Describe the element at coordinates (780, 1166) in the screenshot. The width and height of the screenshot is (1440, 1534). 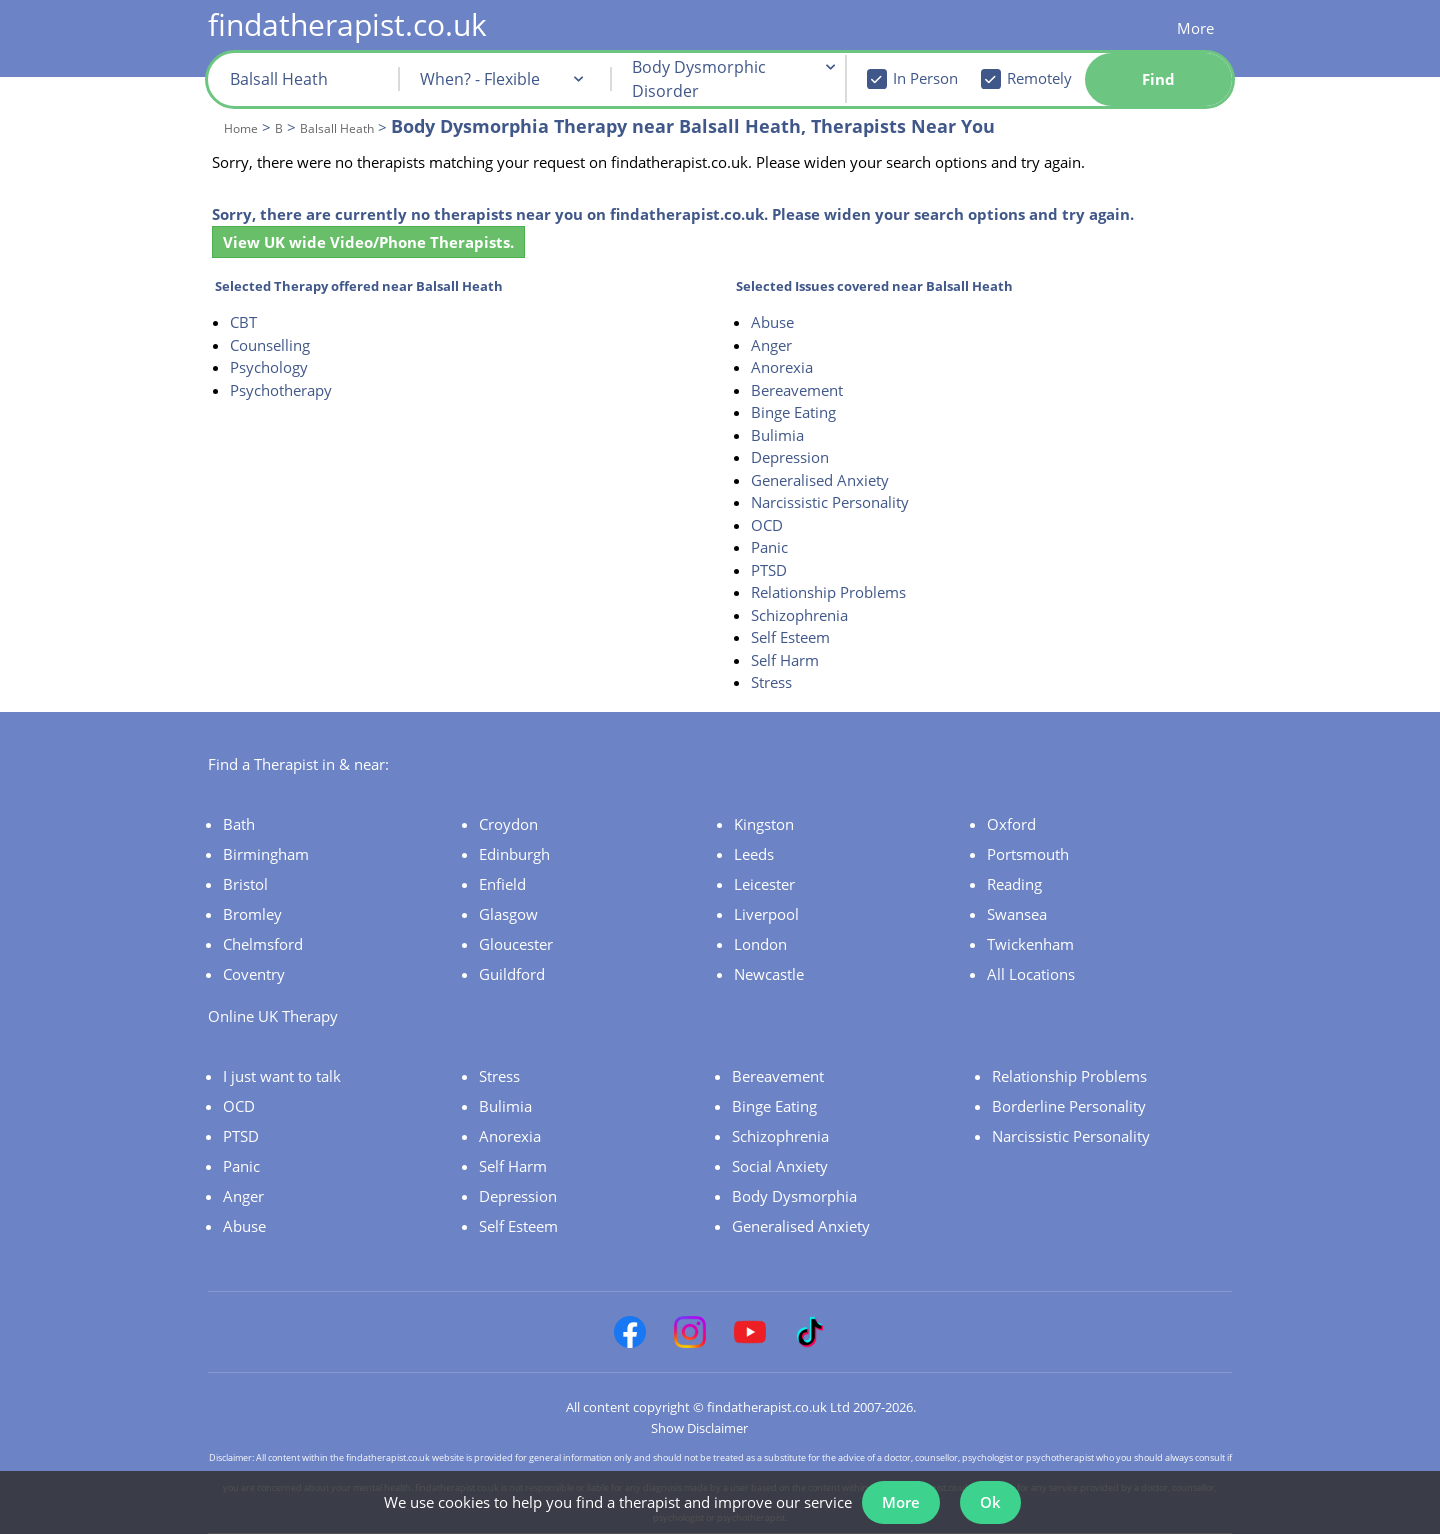
I see `Social Anxiety` at that location.